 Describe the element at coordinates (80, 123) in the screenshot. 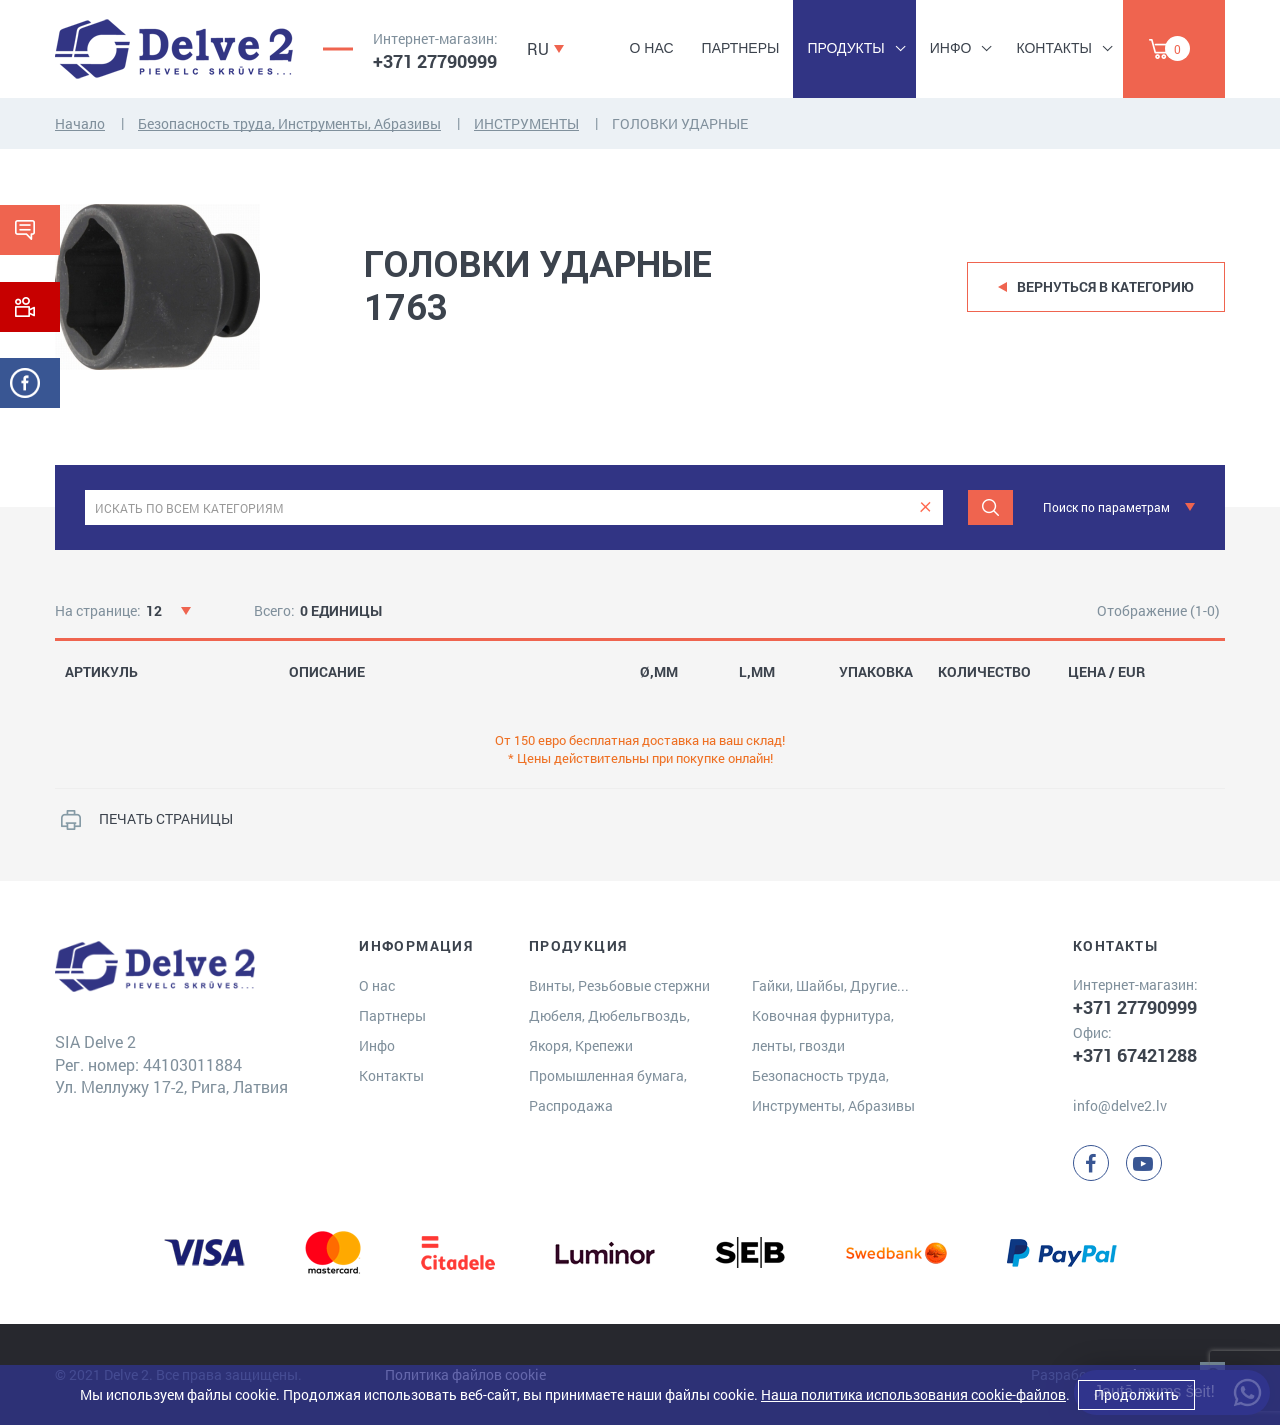

I see `Начало` at that location.